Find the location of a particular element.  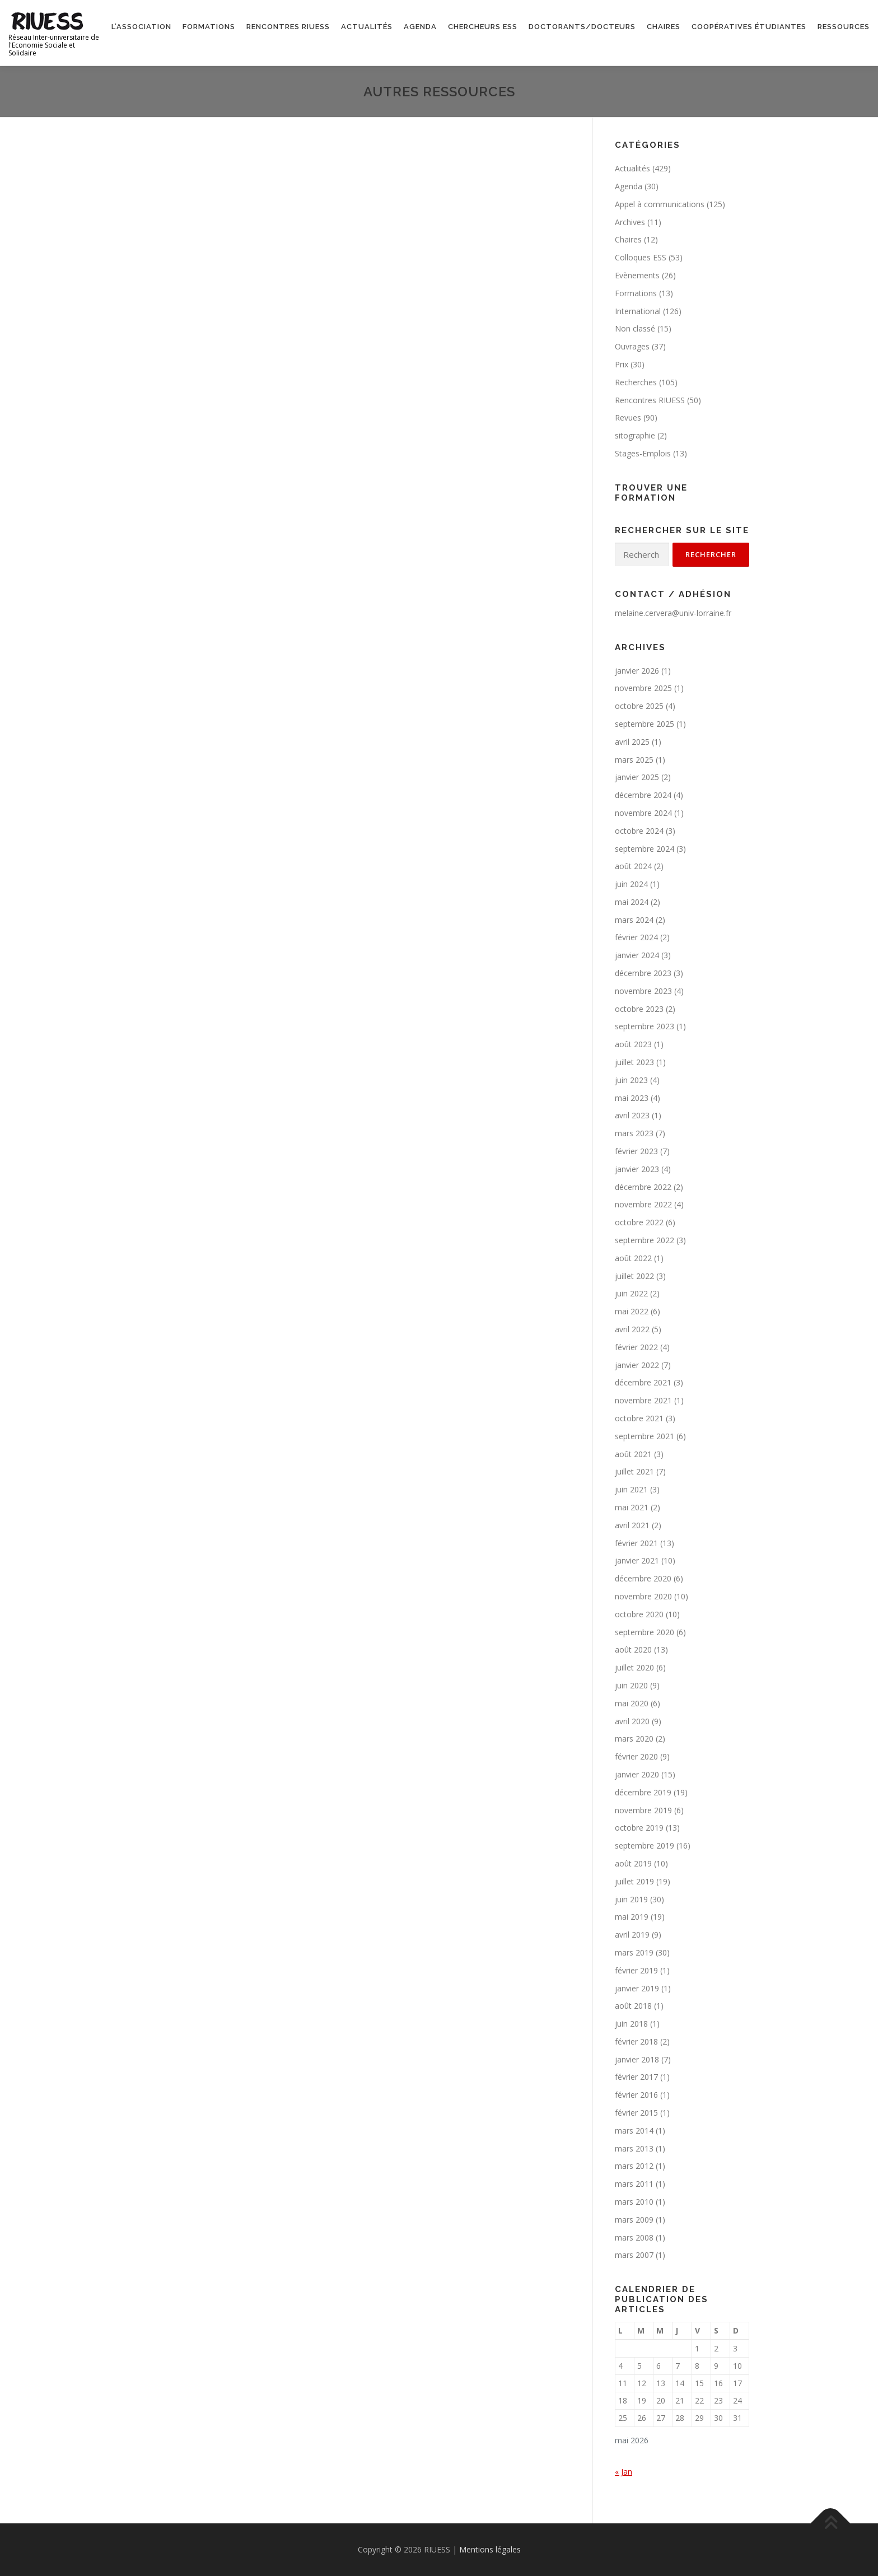

août 2021 is located at coordinates (633, 1454).